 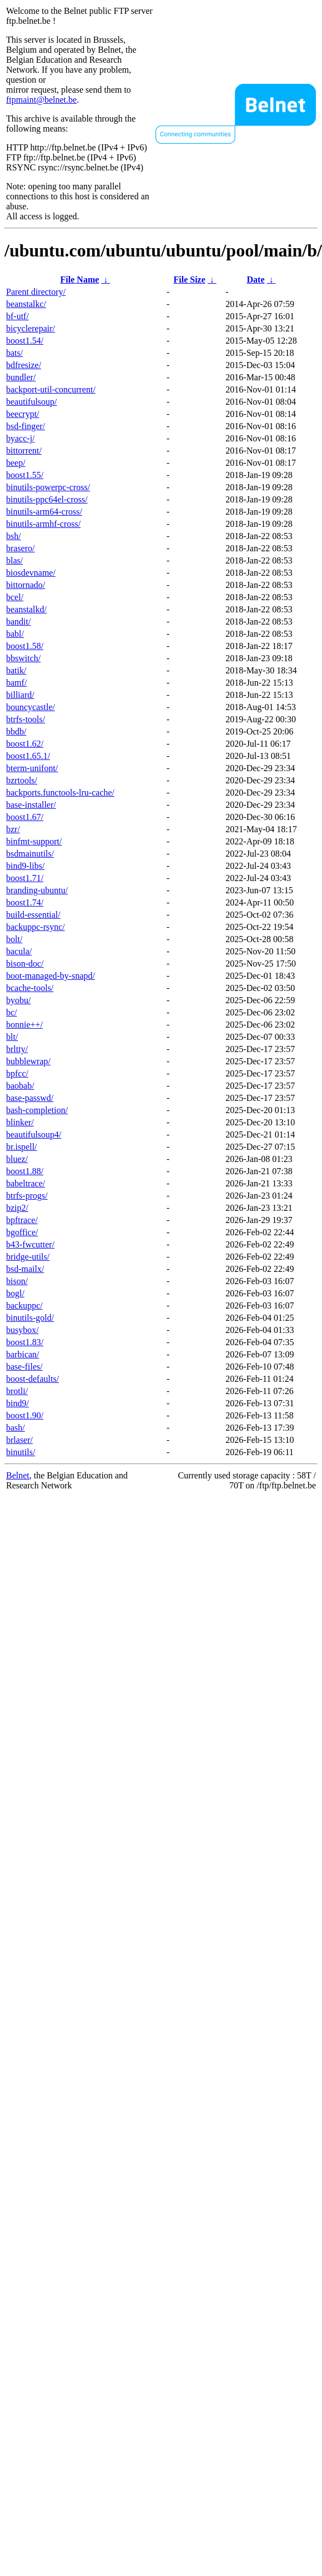 I want to click on beep/, so click(x=16, y=462).